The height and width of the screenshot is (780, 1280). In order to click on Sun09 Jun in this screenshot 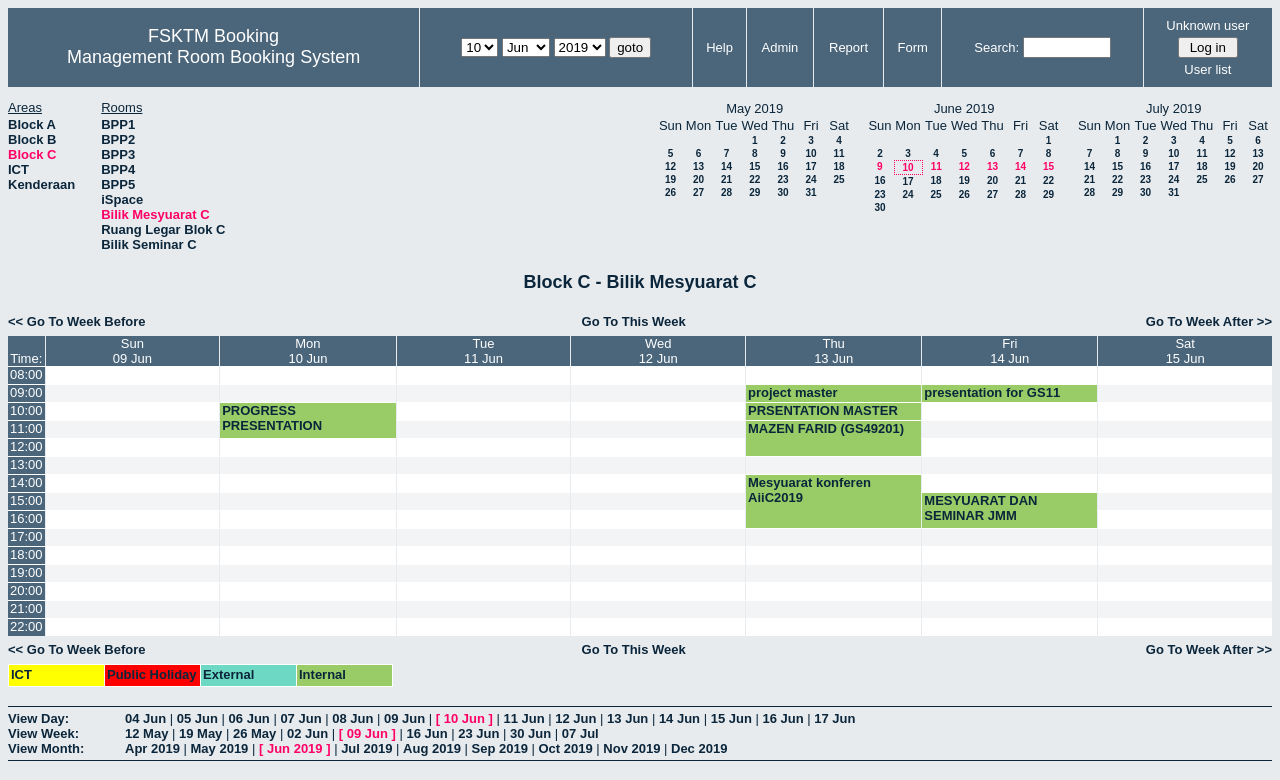, I will do `click(132, 351)`.